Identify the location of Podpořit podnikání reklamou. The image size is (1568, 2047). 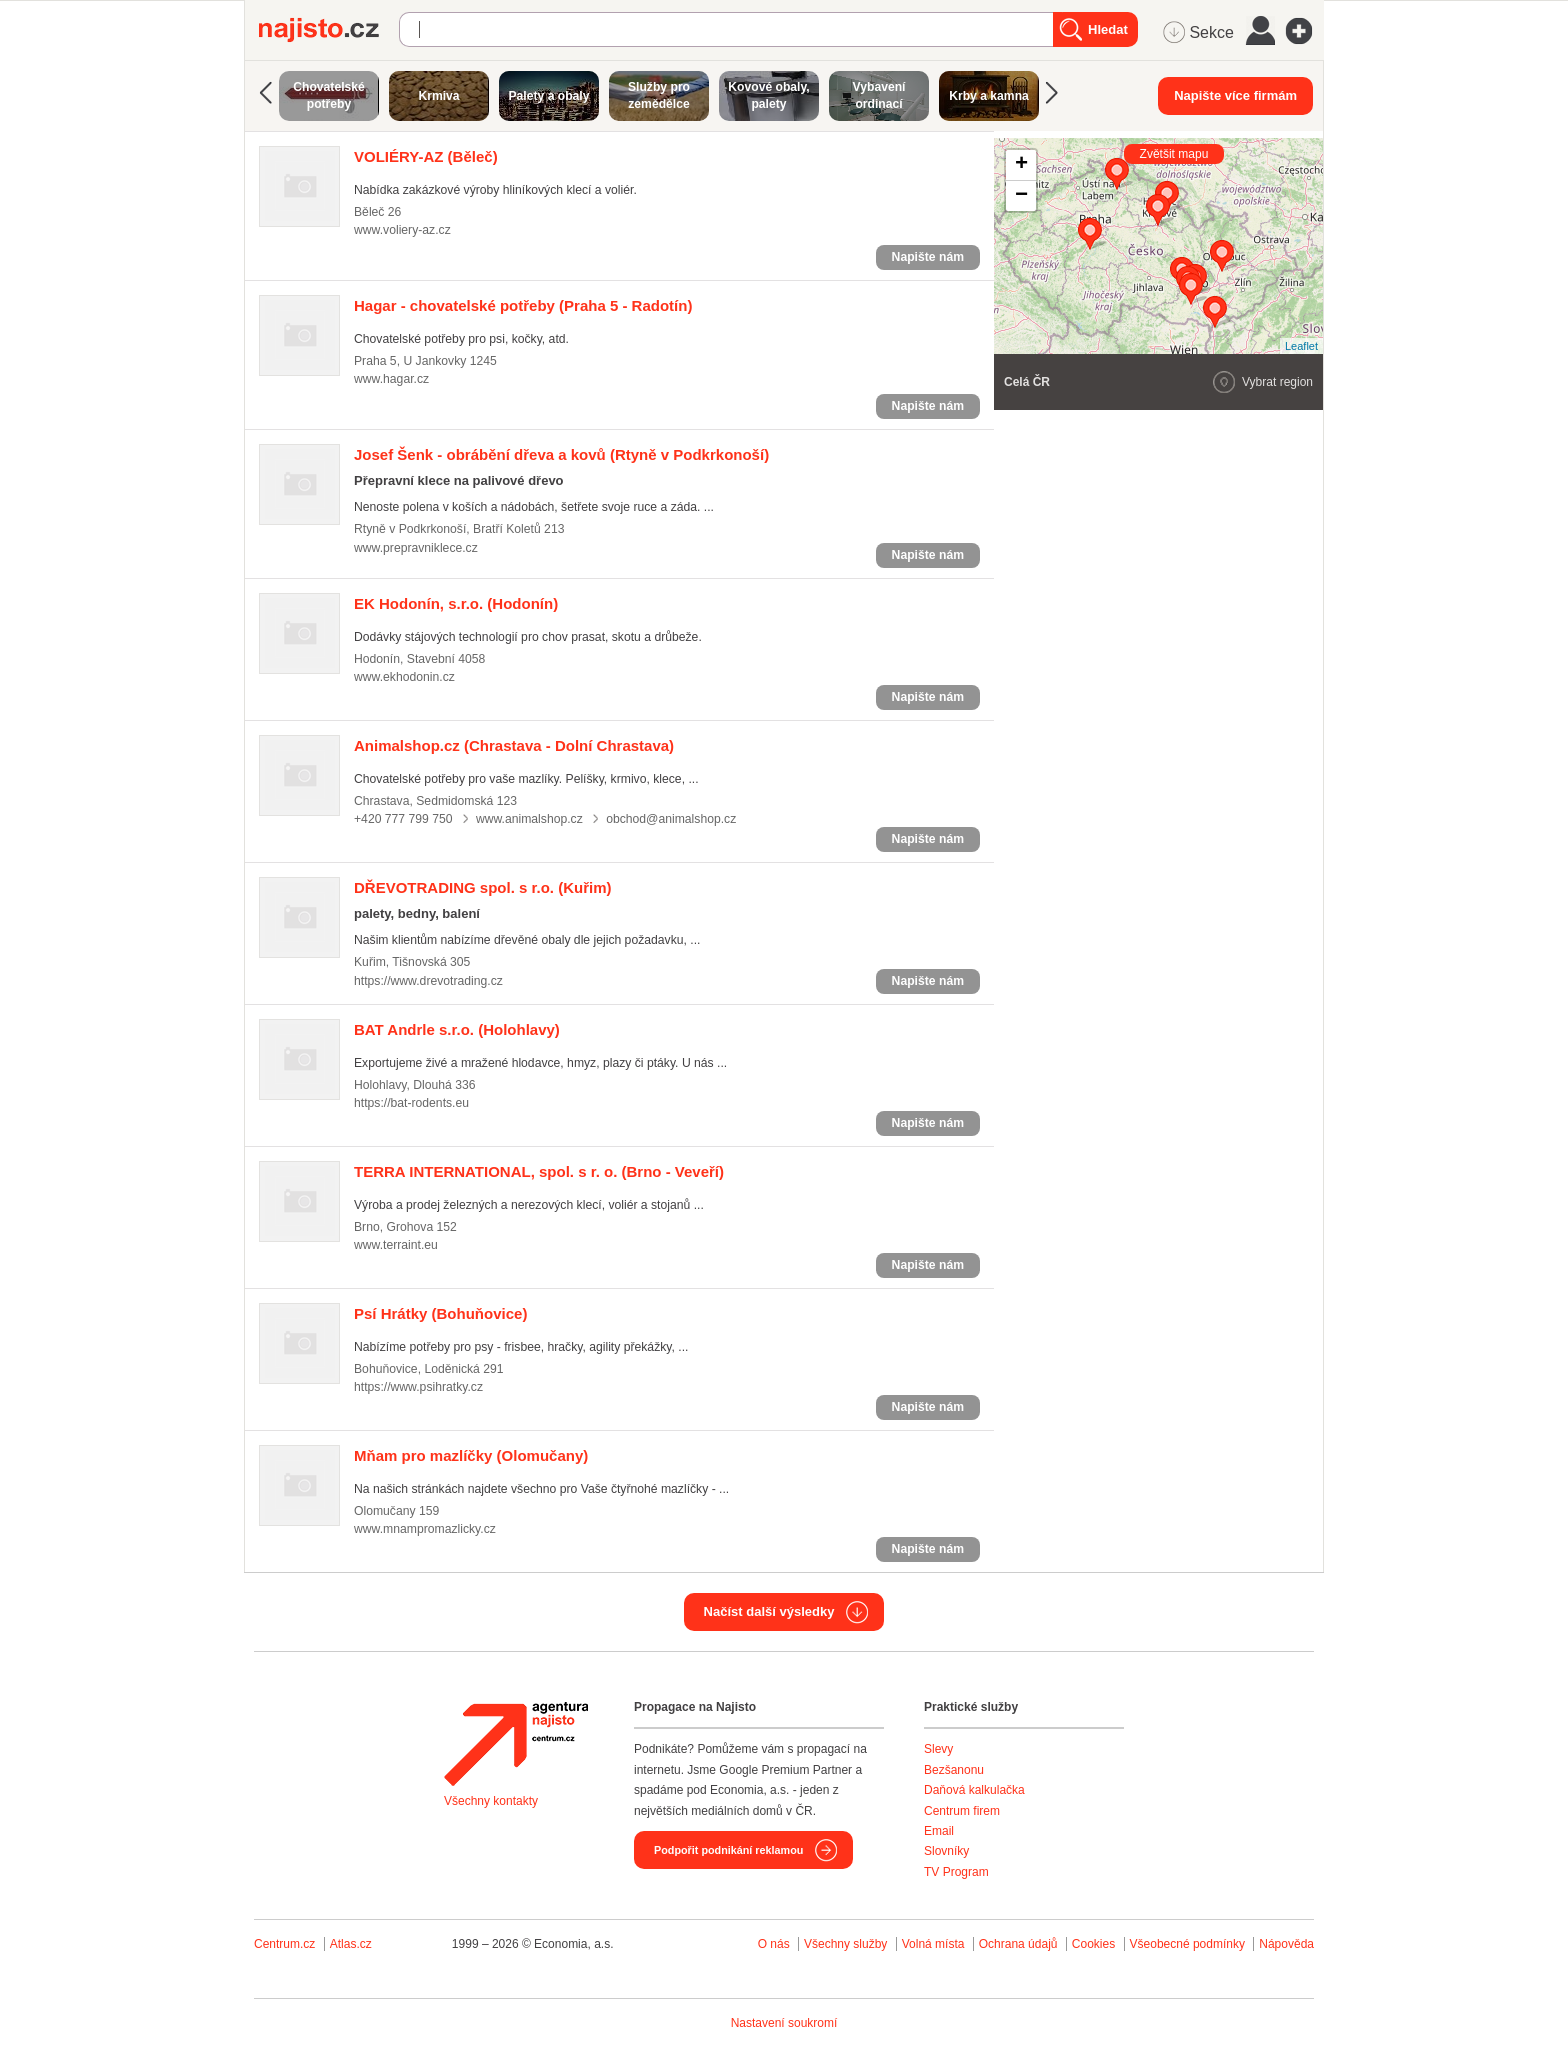
(728, 1850).